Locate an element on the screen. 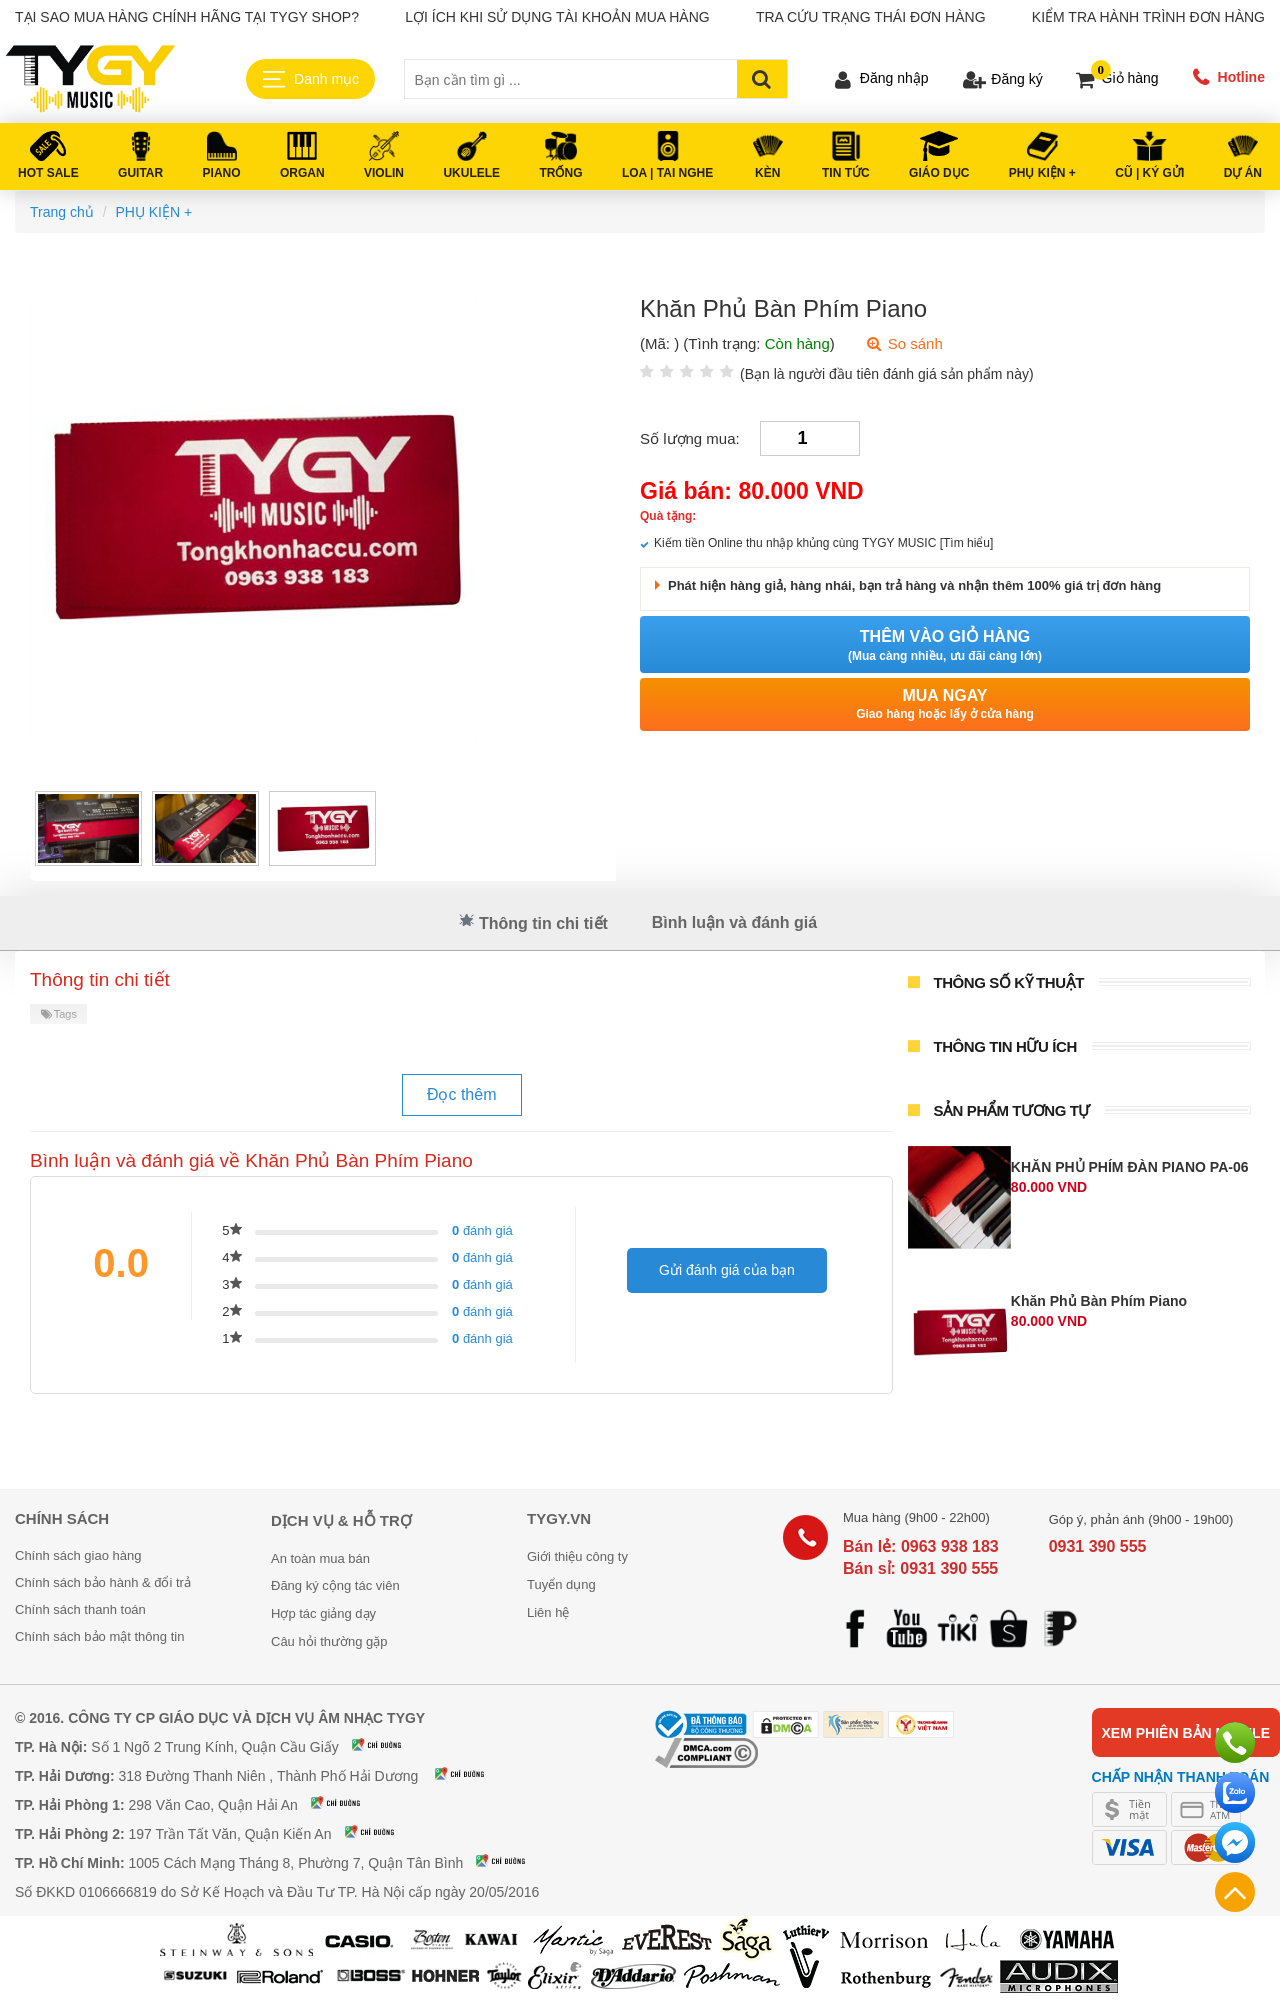 The height and width of the screenshot is (2000, 1280). Giáo Dục is located at coordinates (939, 173).